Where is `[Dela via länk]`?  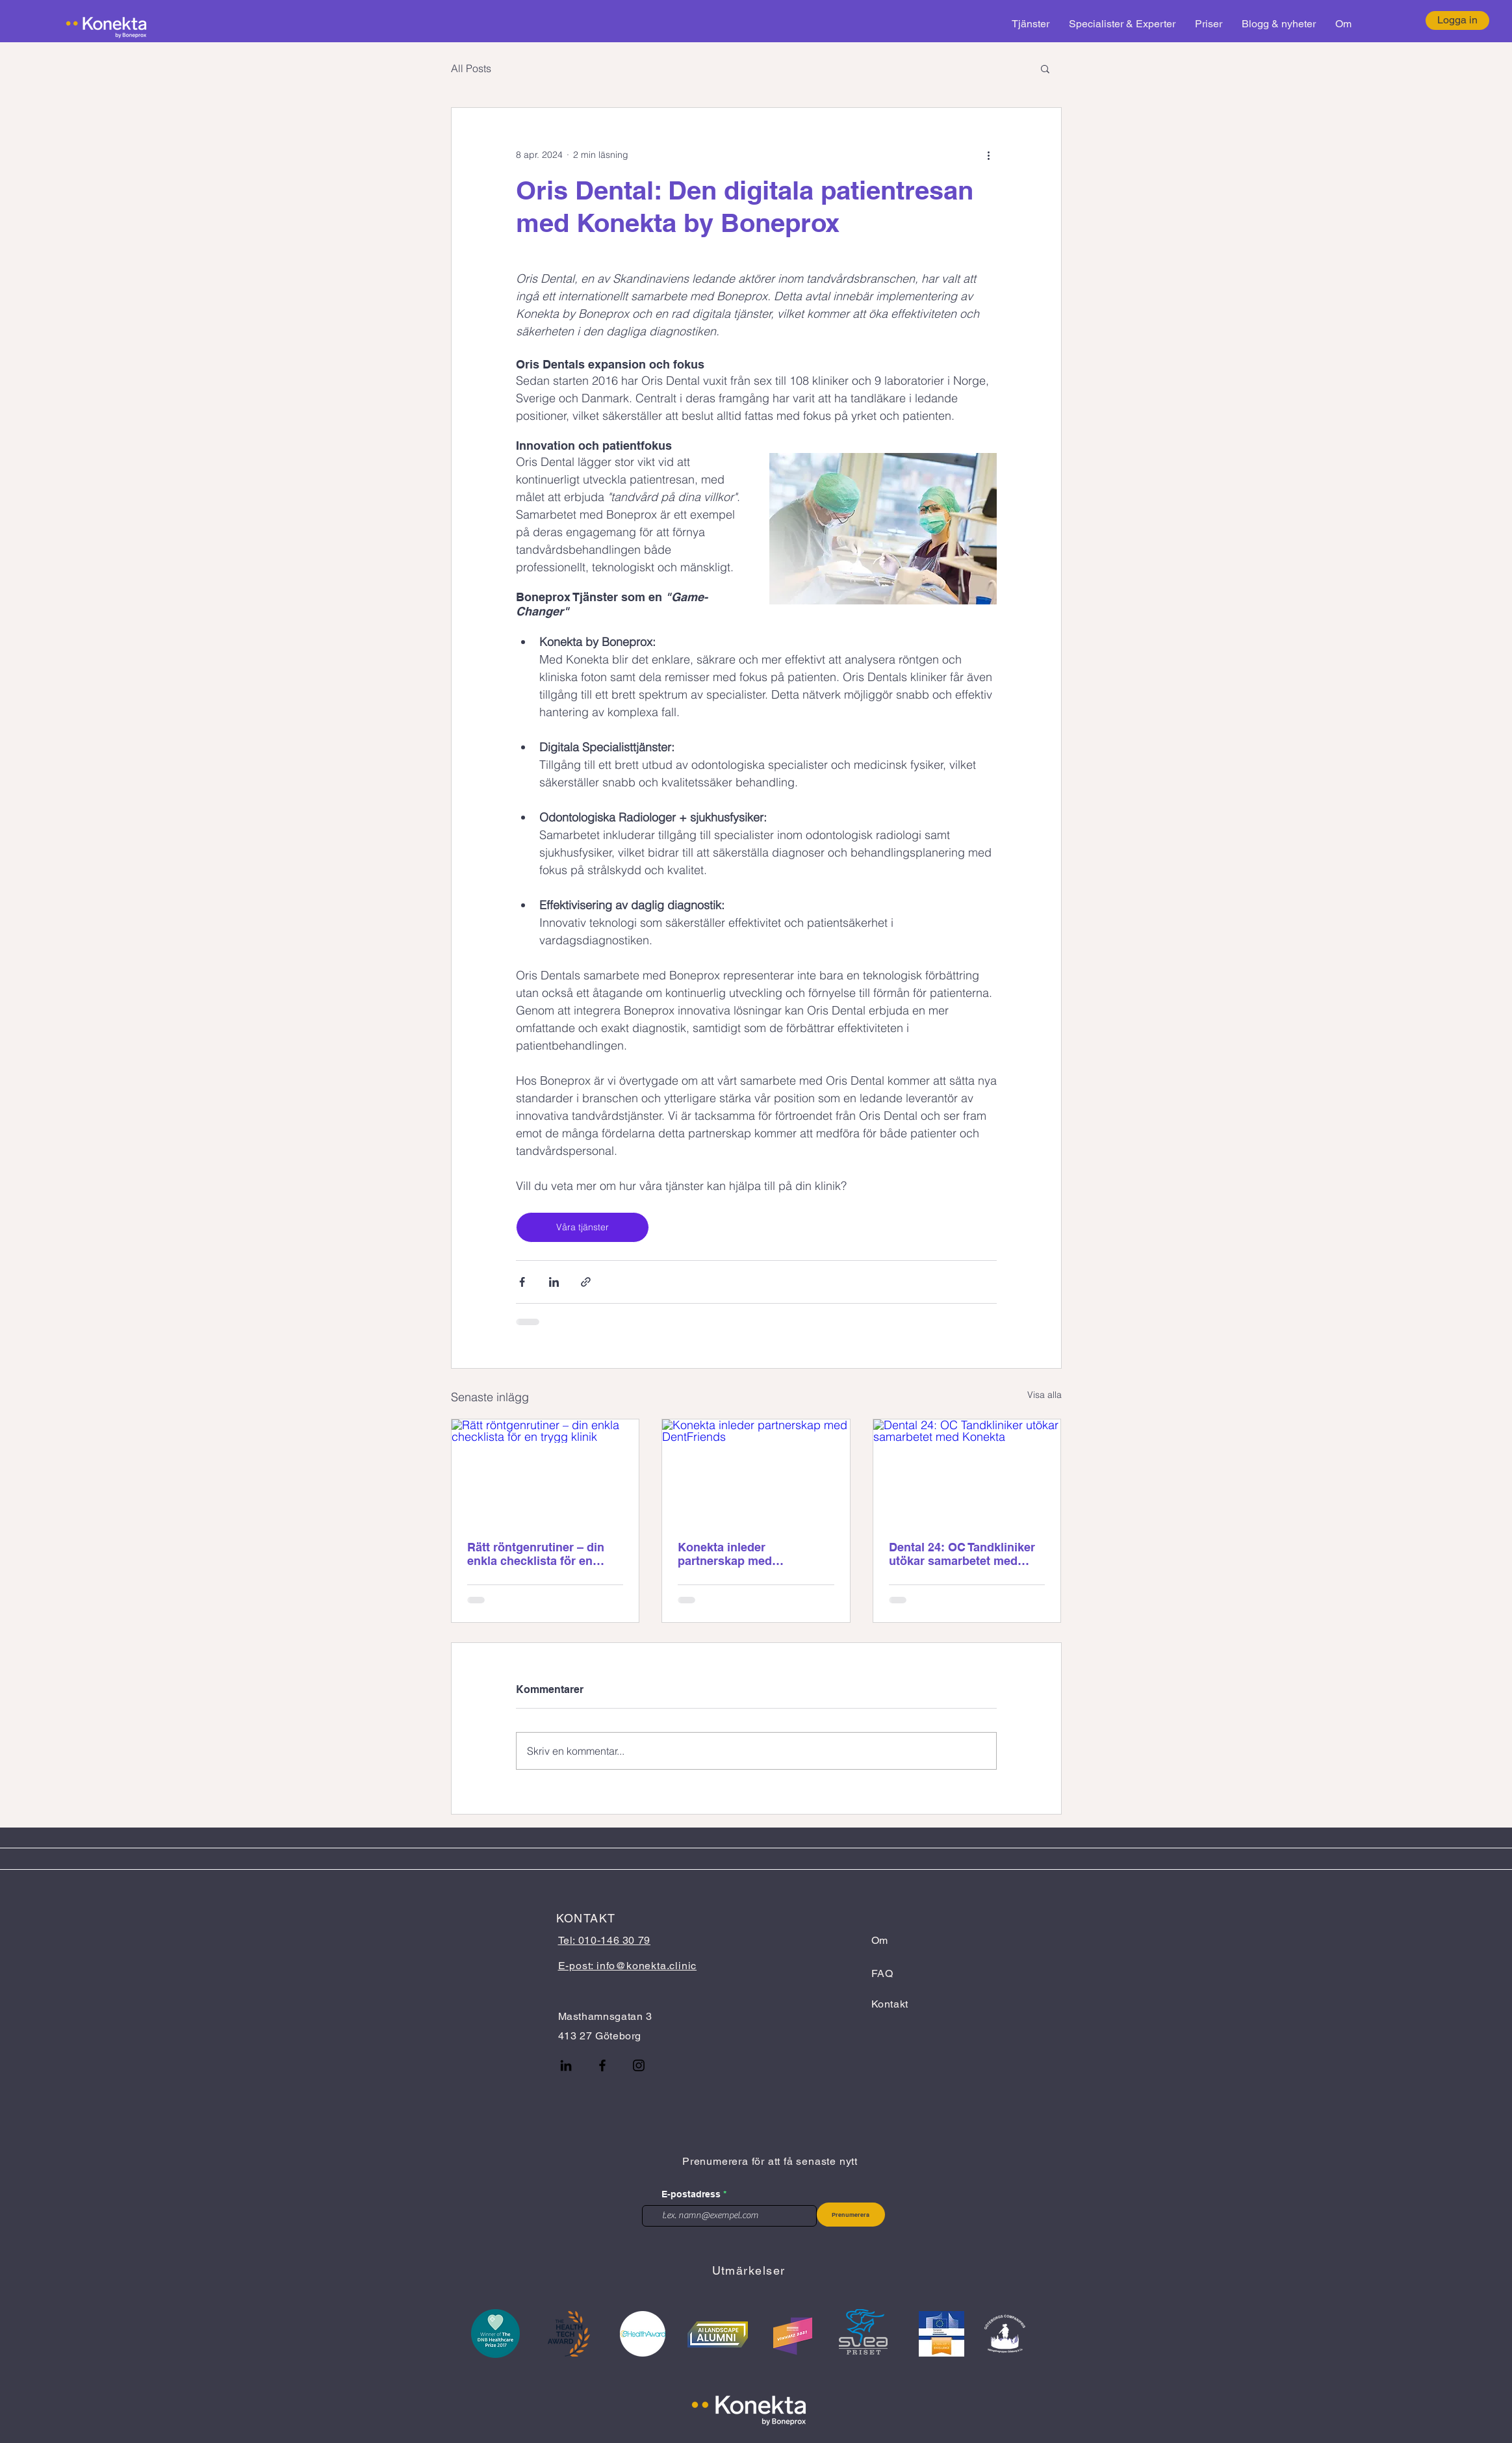 [Dela via länk] is located at coordinates (586, 1282).